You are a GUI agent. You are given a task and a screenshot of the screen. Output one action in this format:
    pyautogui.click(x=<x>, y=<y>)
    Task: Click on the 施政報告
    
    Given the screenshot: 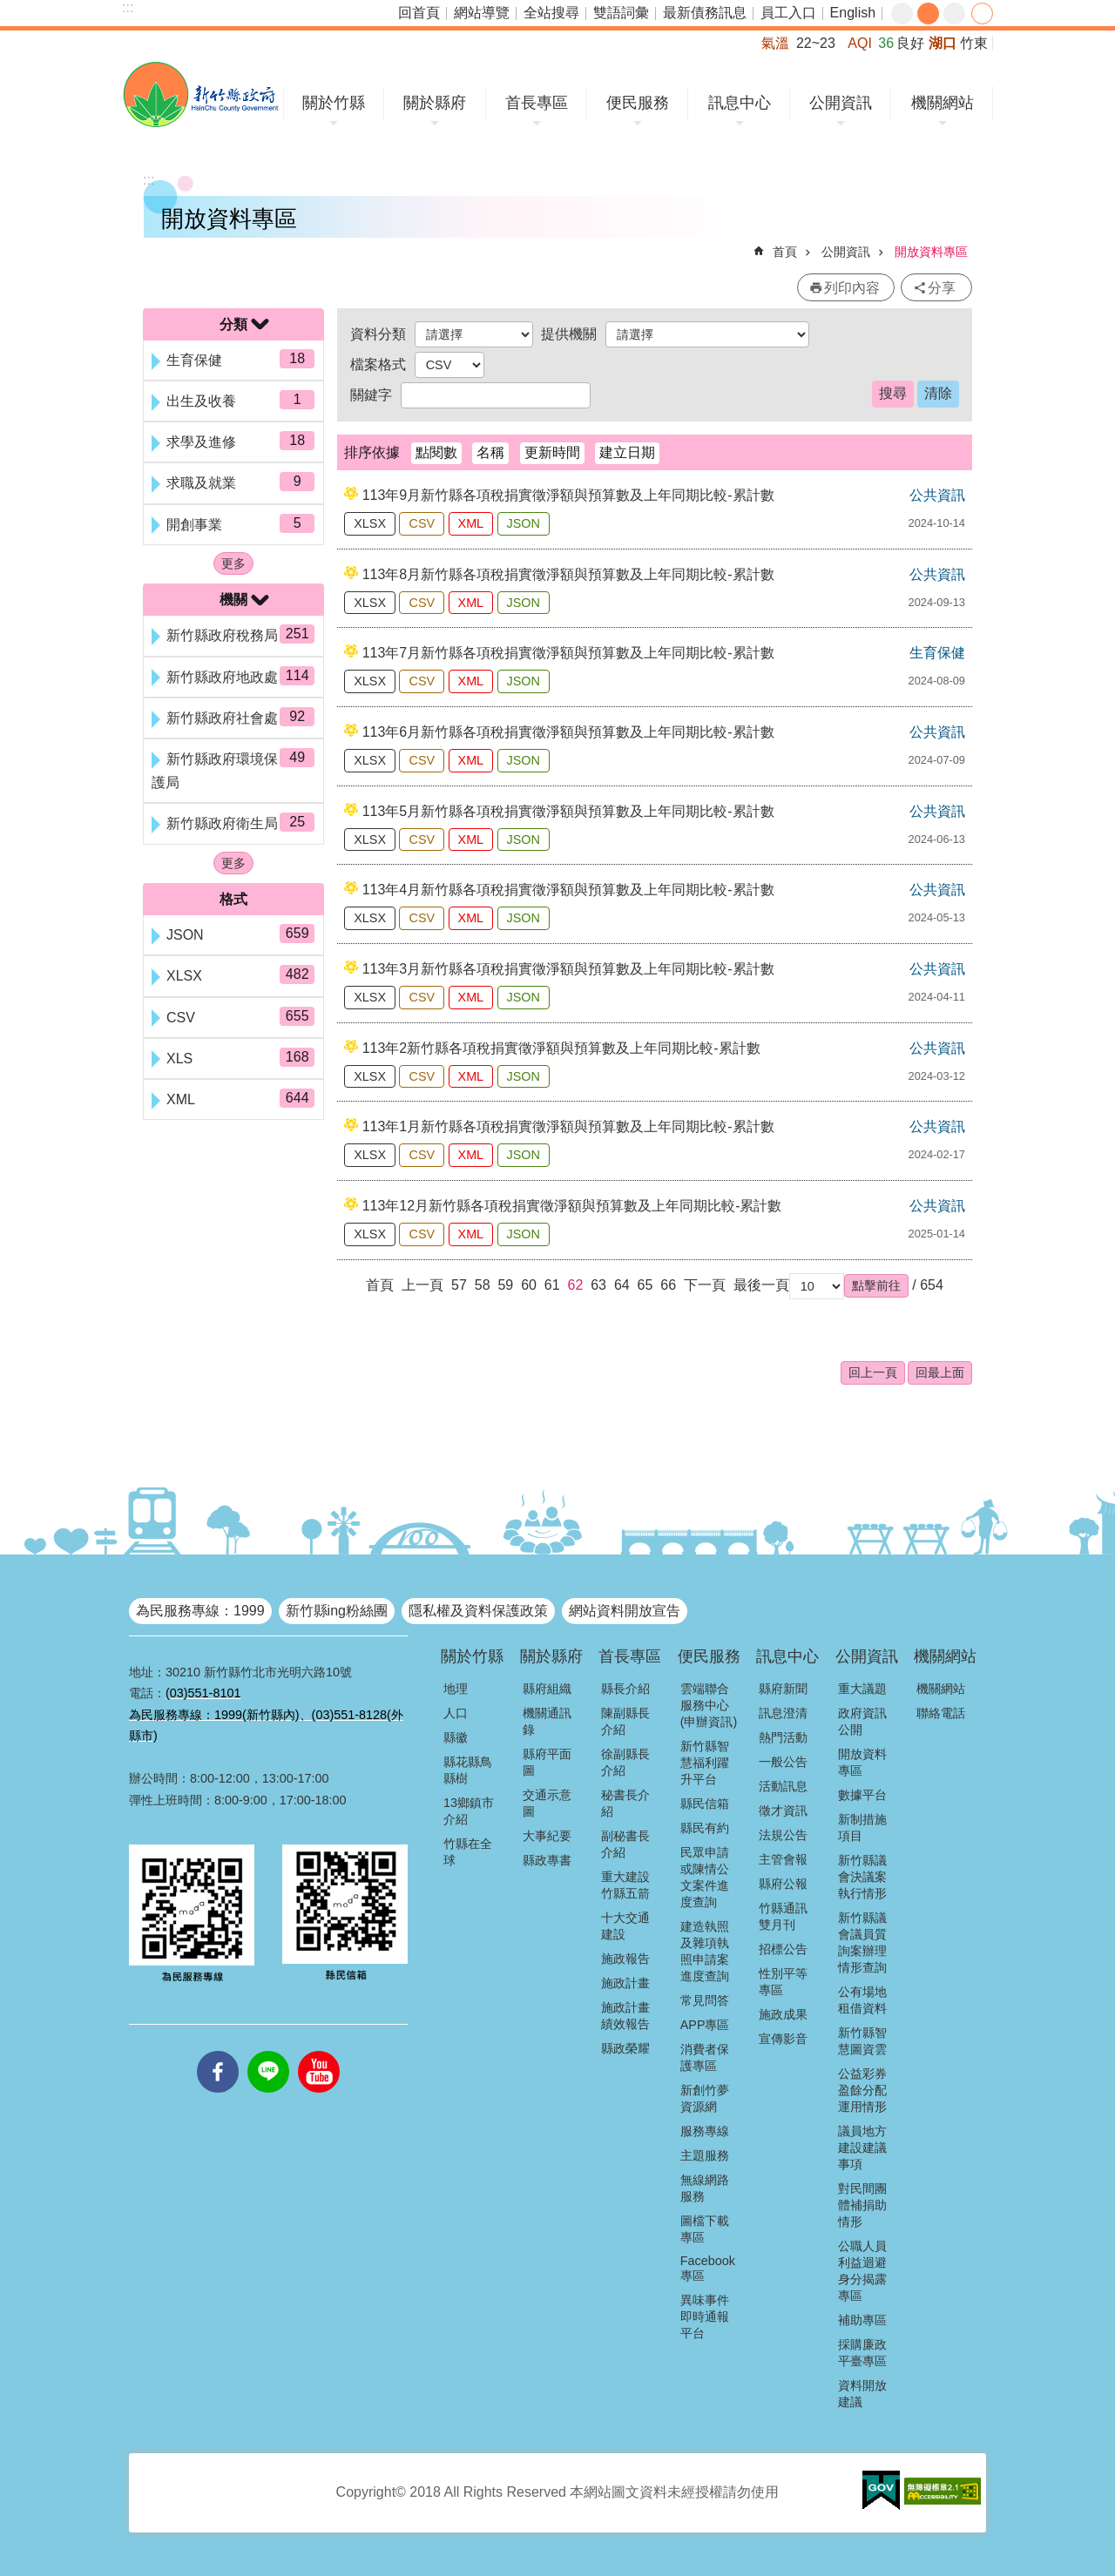 What is the action you would take?
    pyautogui.click(x=625, y=1959)
    